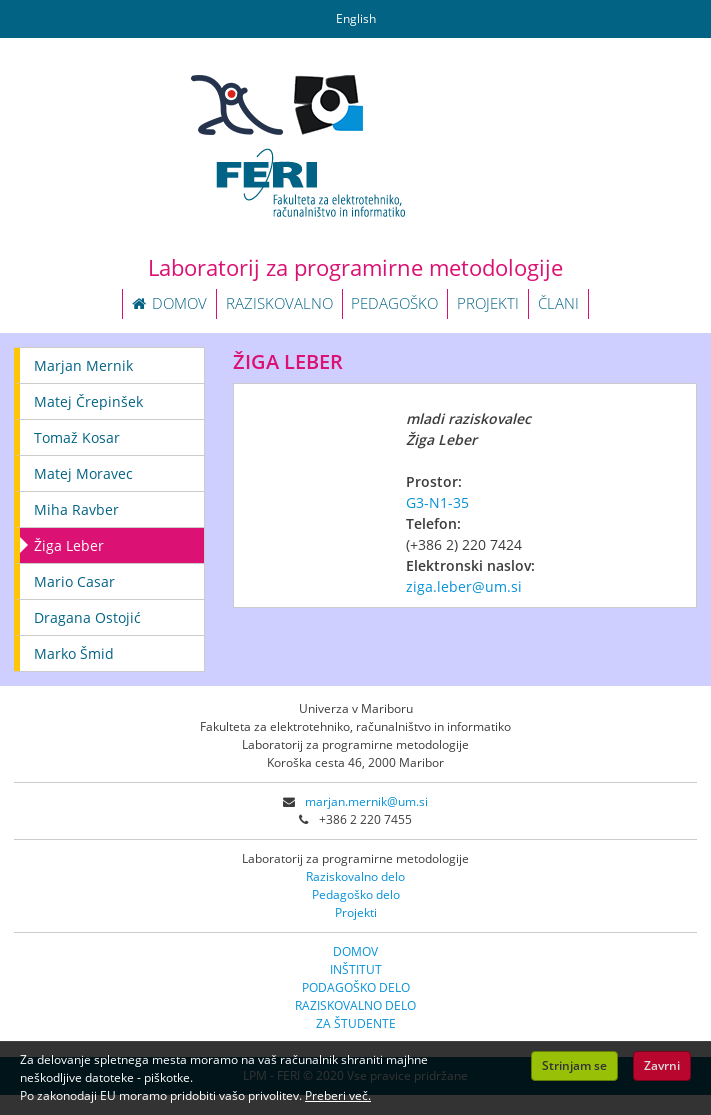  I want to click on RAZISKOVALNO, so click(279, 303).